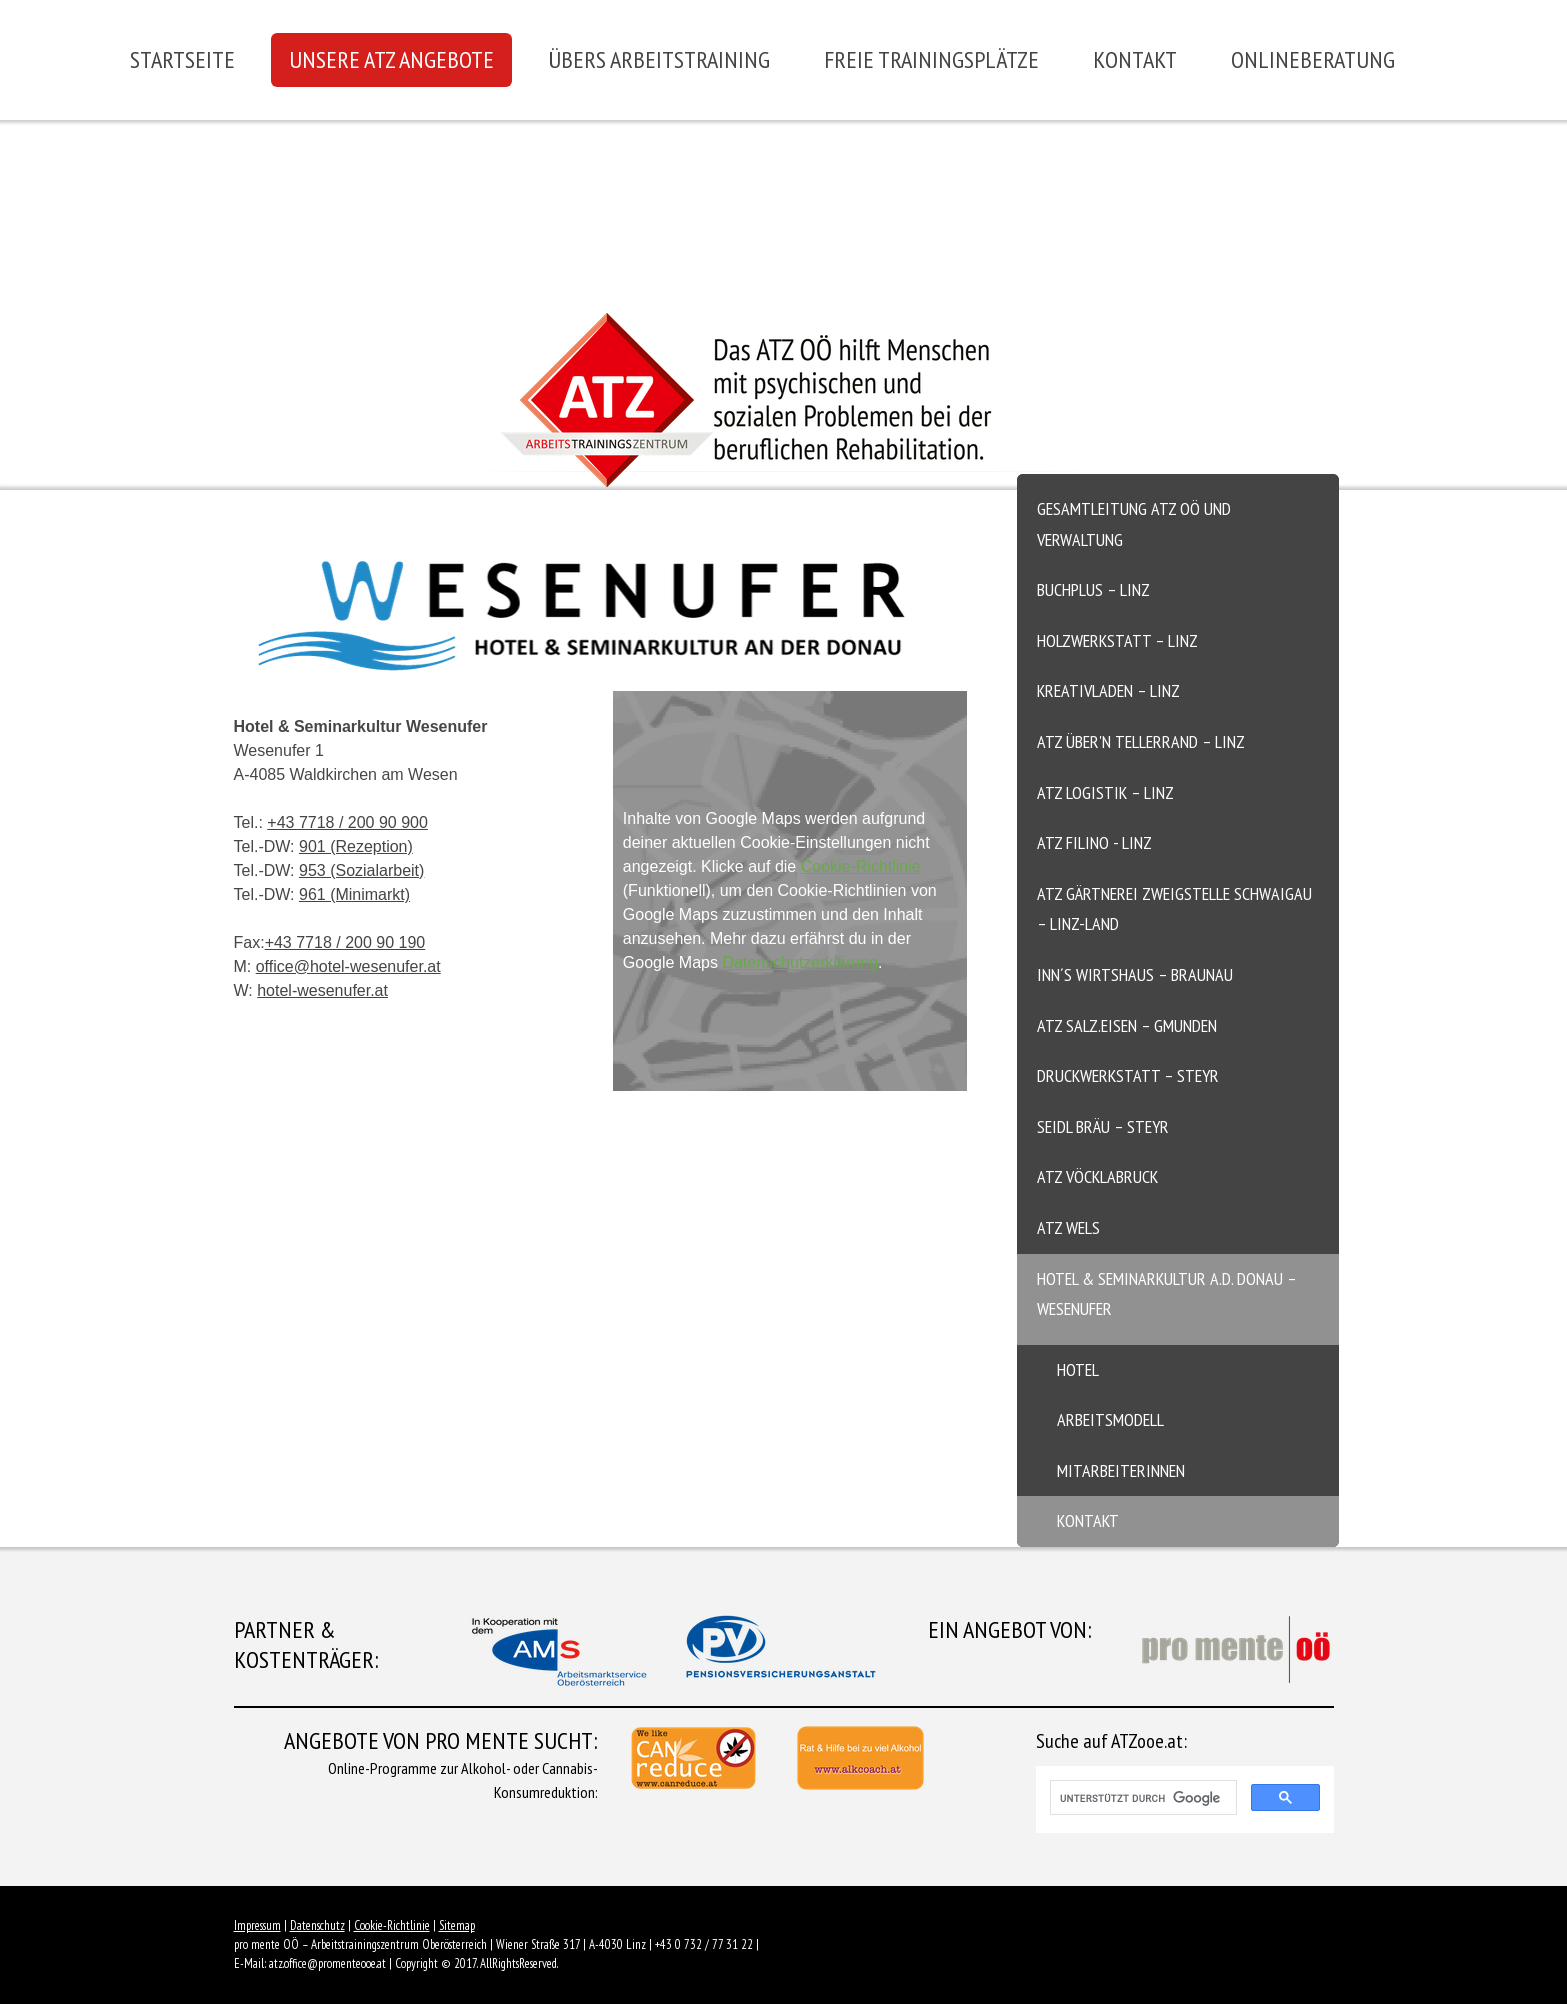 The image size is (1567, 2004). Describe the element at coordinates (1097, 1176) in the screenshot. I see `ATZ Vöcklabruck` at that location.